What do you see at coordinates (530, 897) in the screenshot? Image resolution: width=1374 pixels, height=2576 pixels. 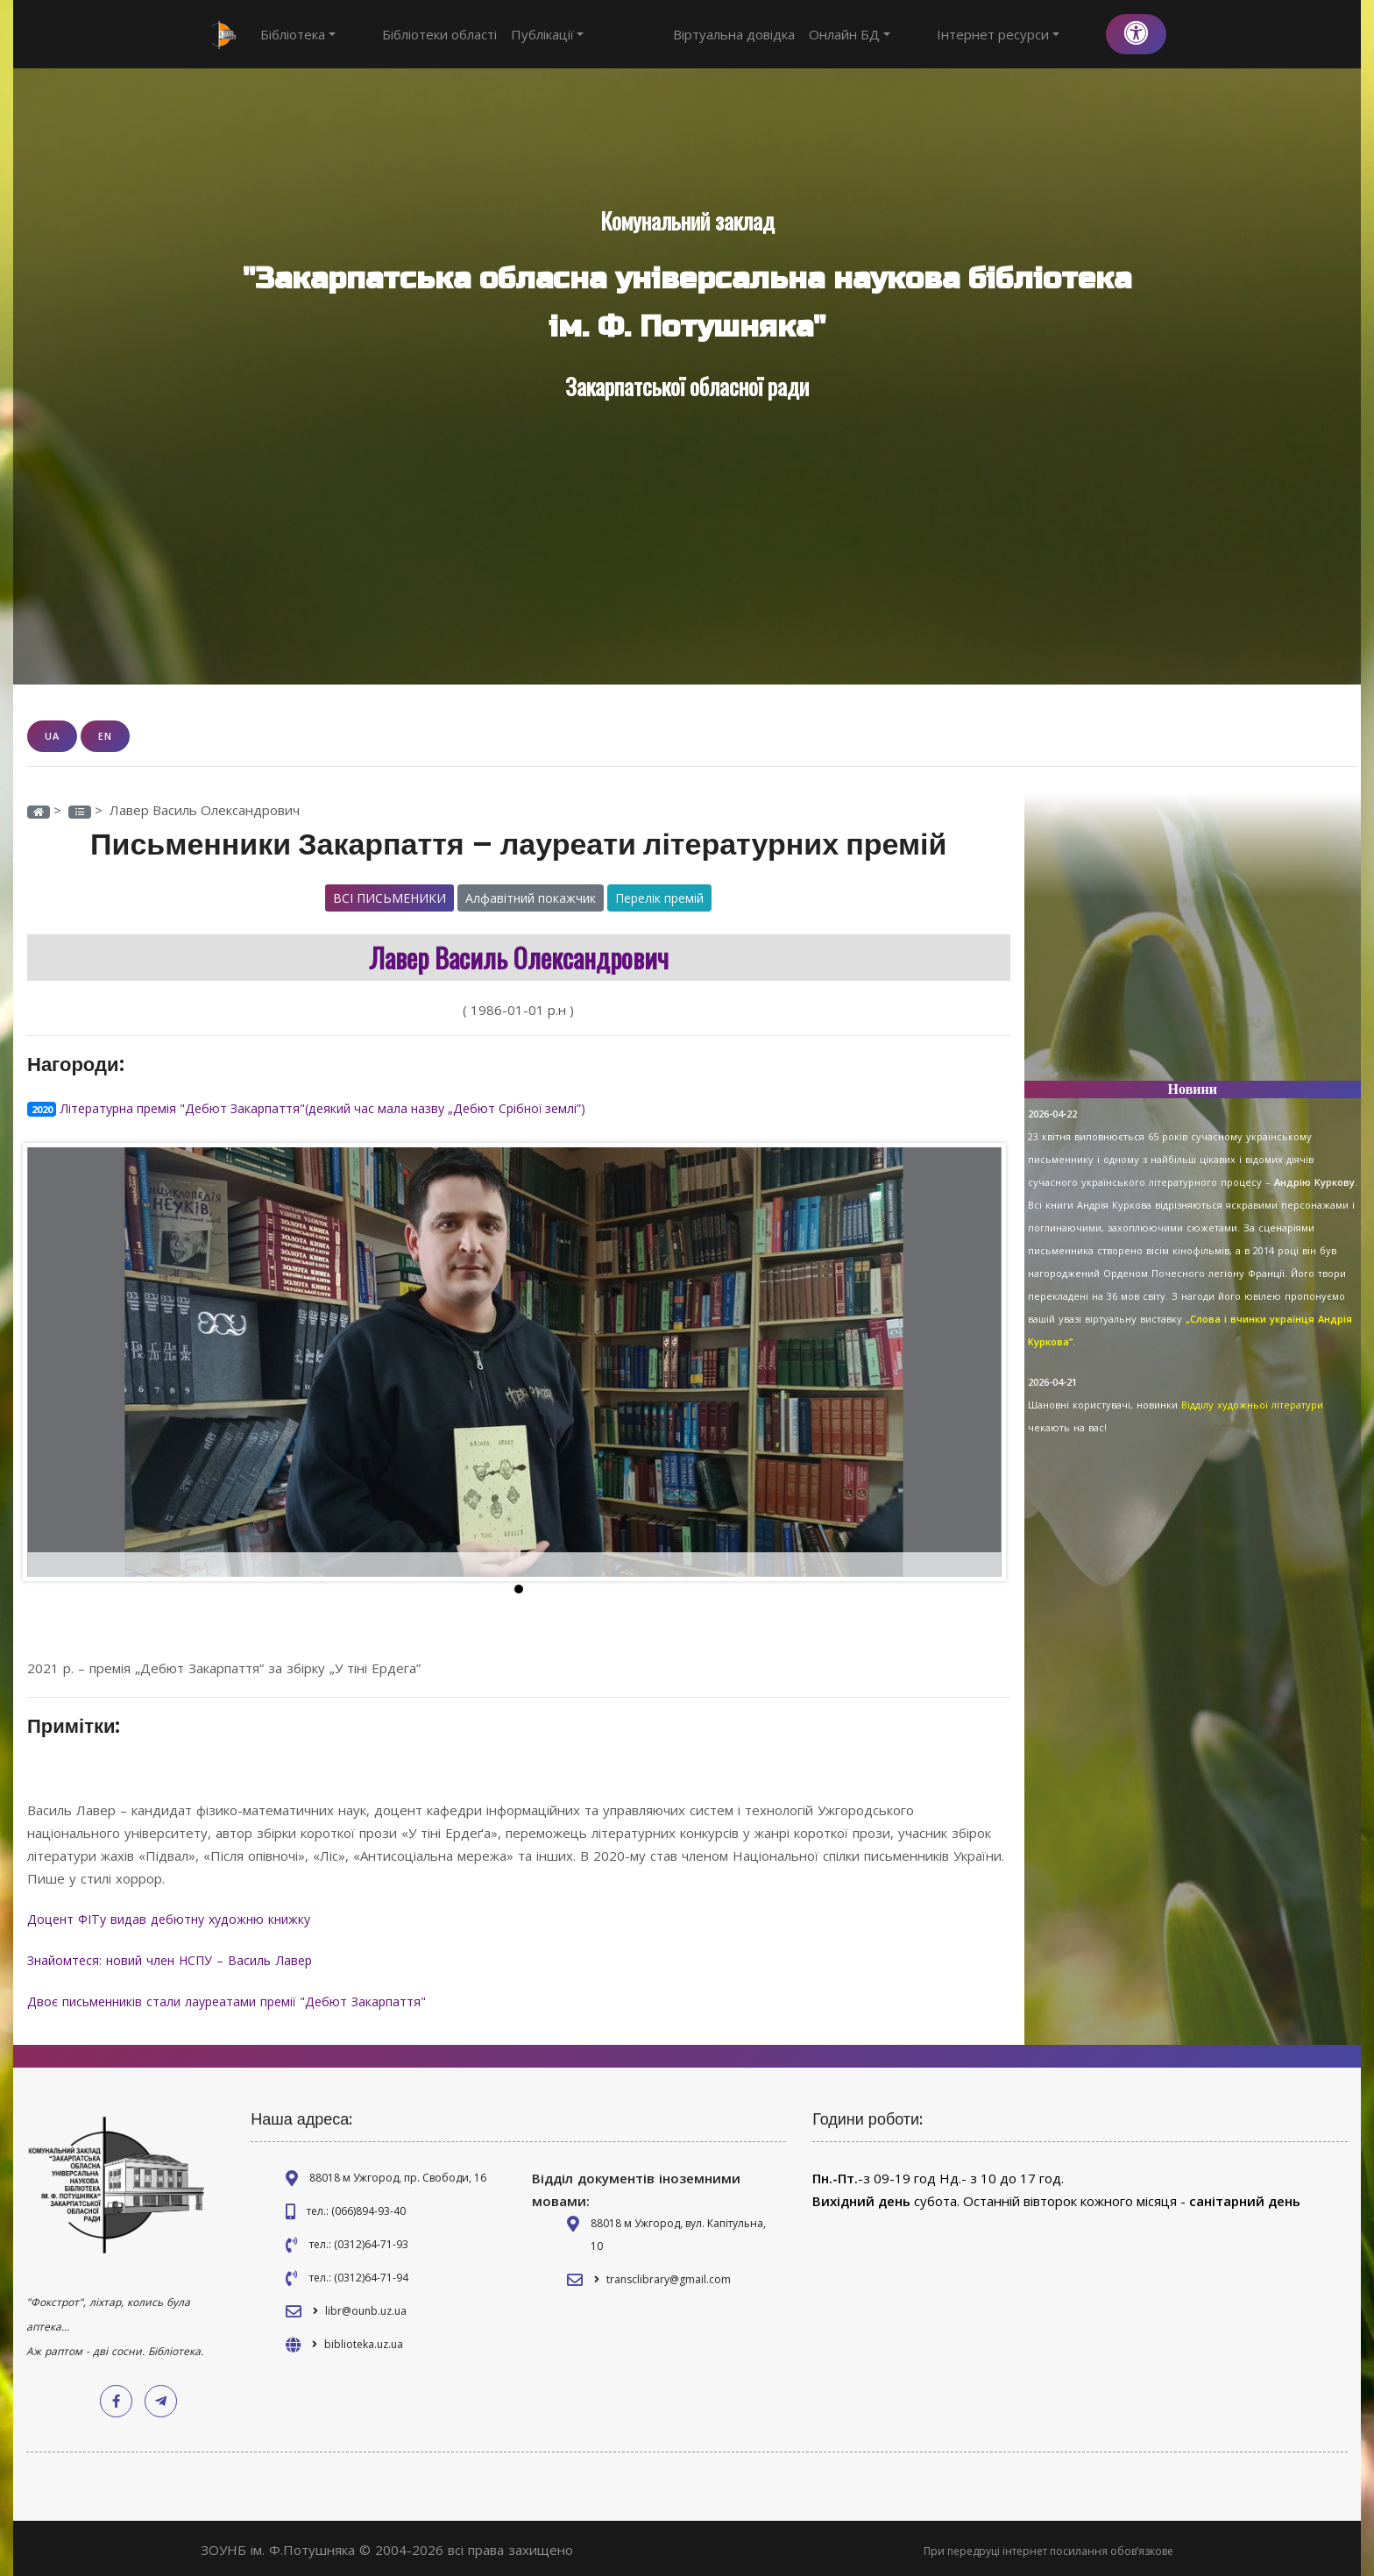 I see `Алфавітний покажчик` at bounding box center [530, 897].